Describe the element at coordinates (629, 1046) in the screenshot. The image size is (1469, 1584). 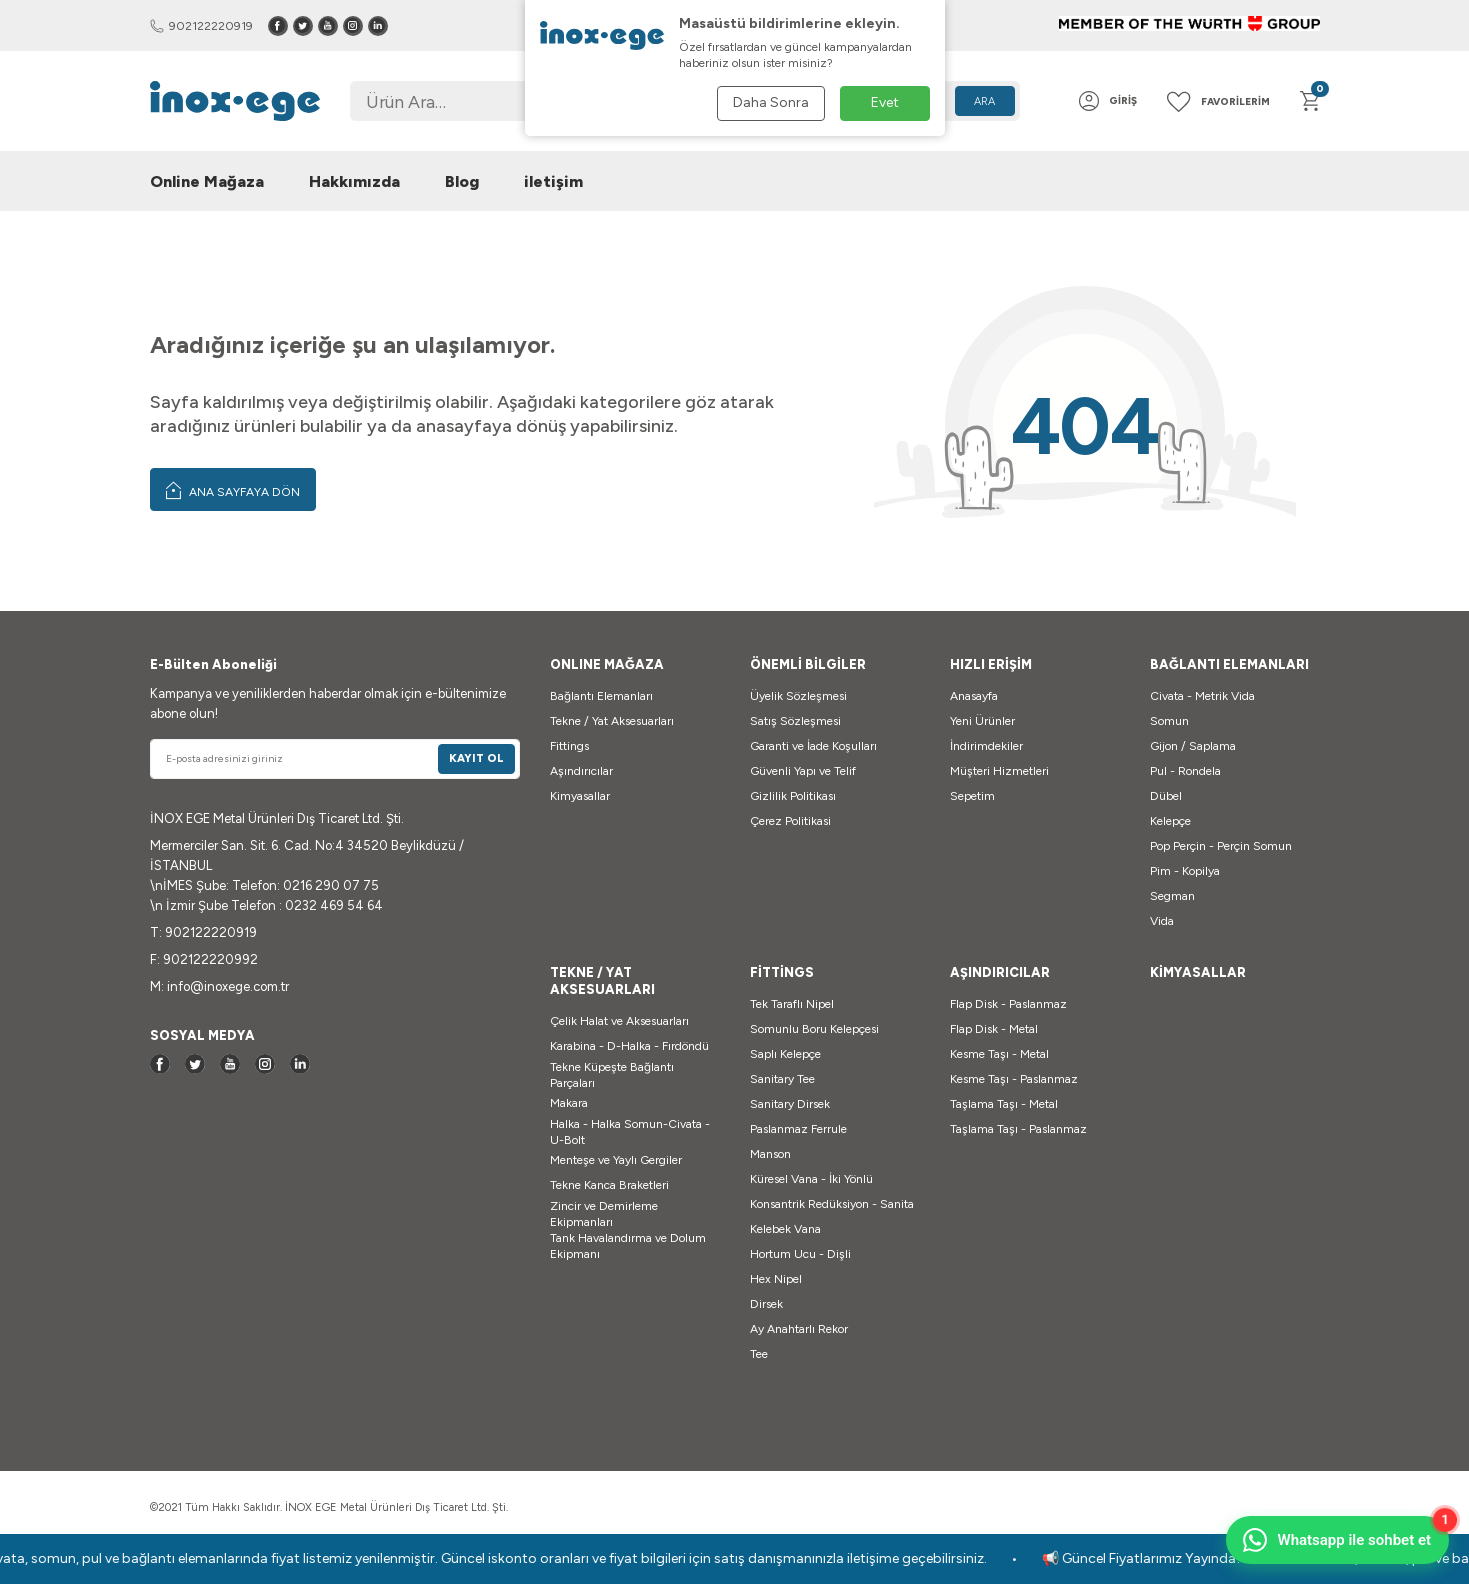
I see `Karabina - D-Halka - Fırdöndü` at that location.